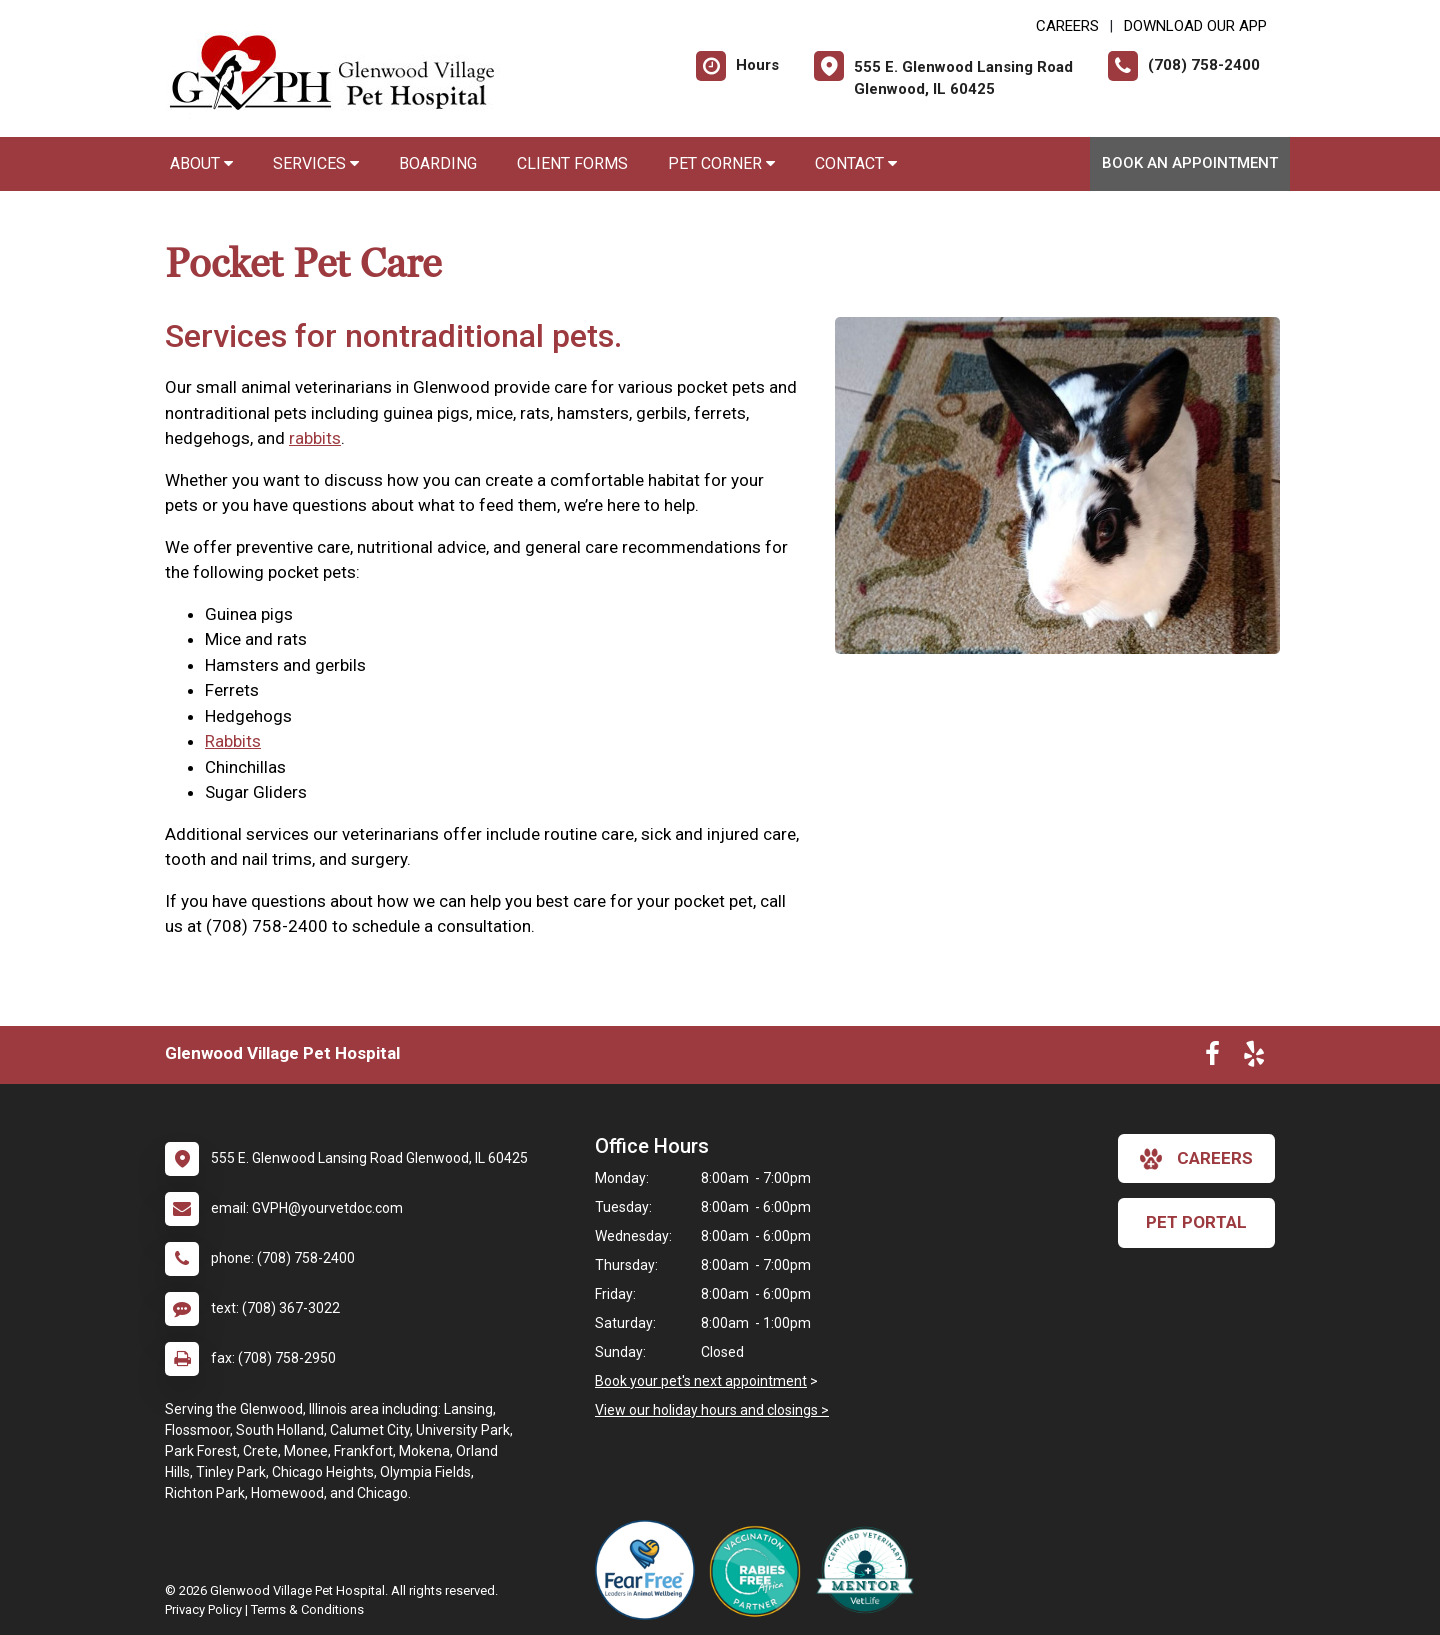 The width and height of the screenshot is (1440, 1635). Describe the element at coordinates (712, 1410) in the screenshot. I see `View our holiday hours and closings >` at that location.